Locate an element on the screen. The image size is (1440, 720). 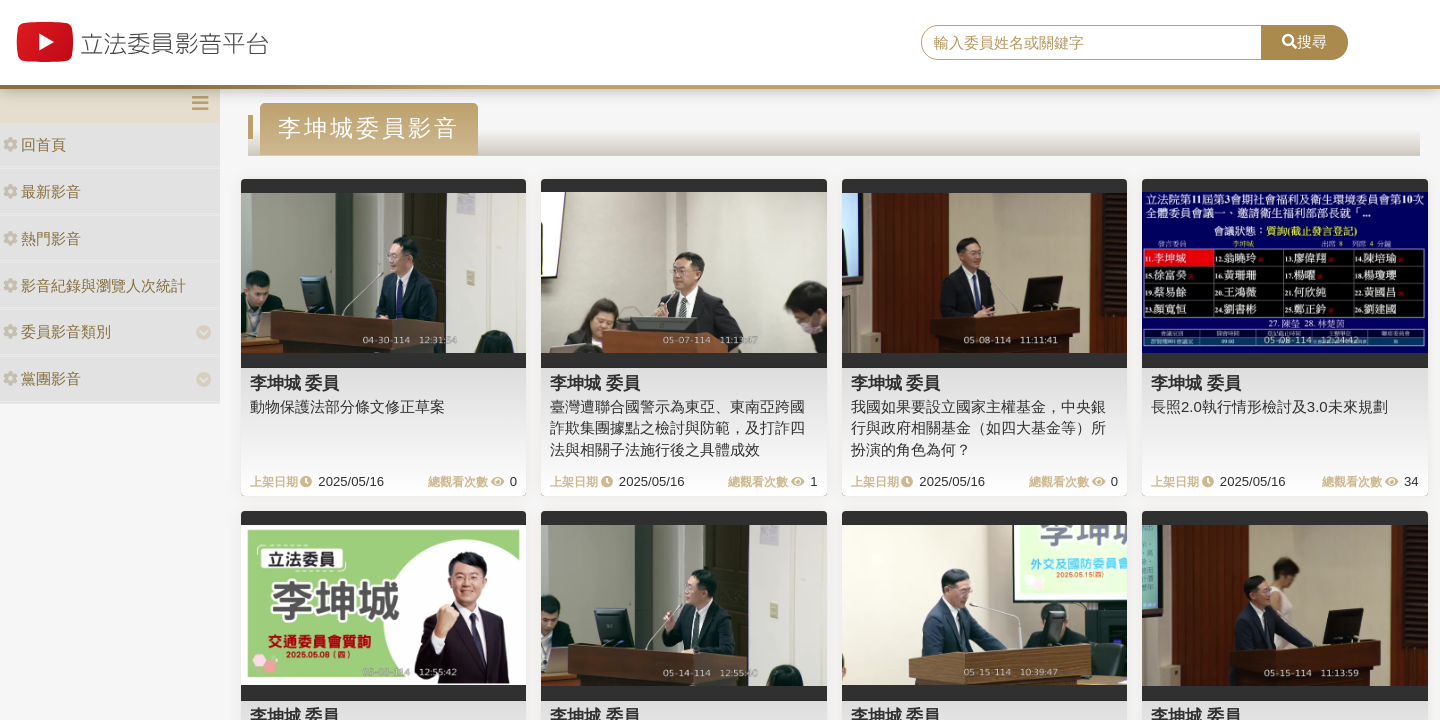
影音紀錄與瀏覽人次統計 is located at coordinates (94, 285).